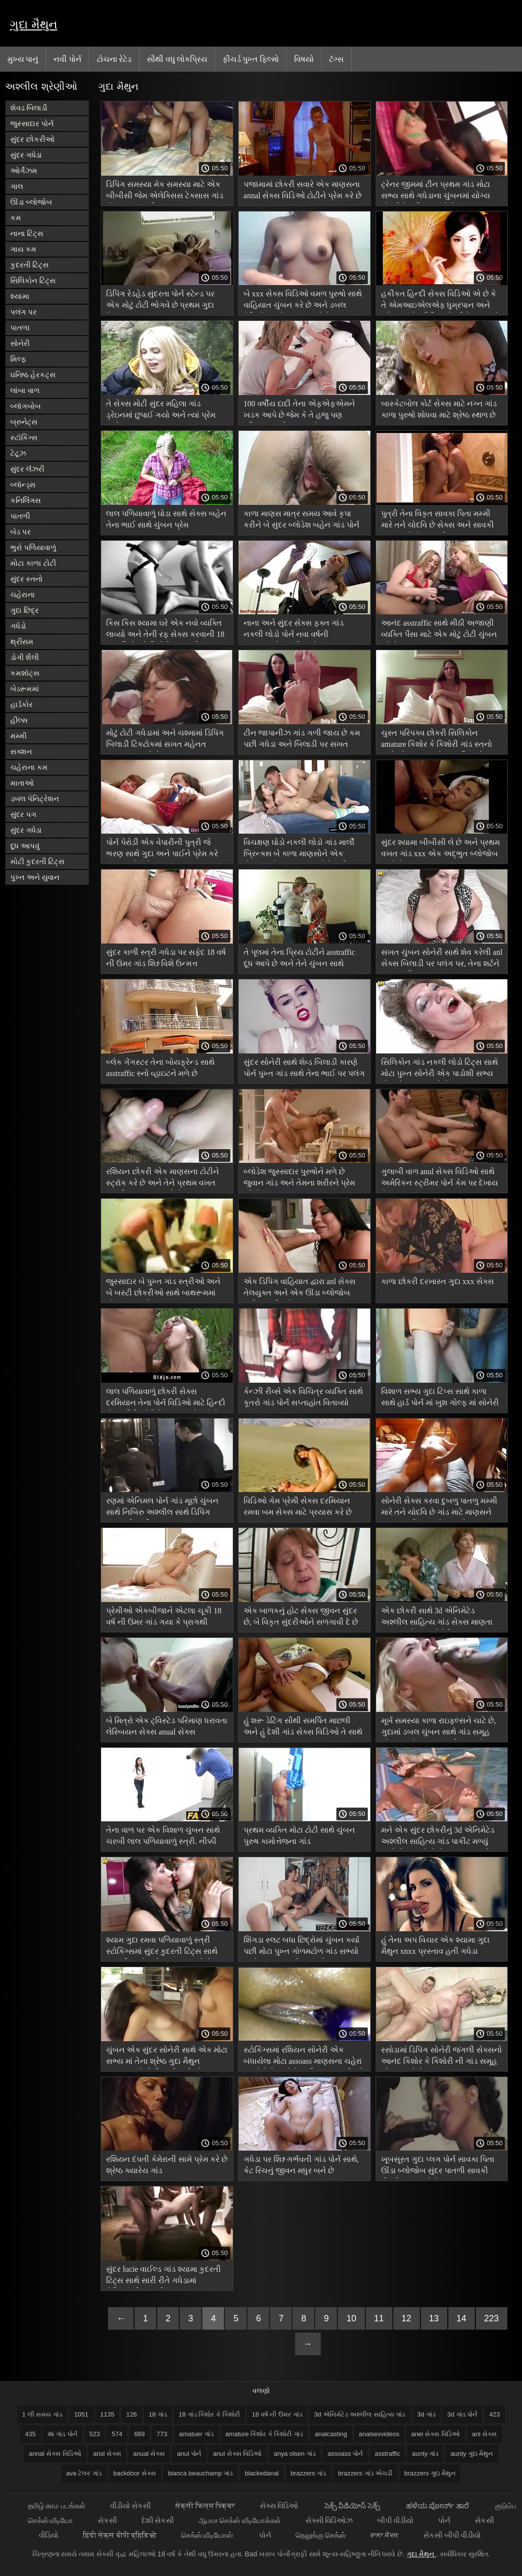  I want to click on મમ્મી, so click(18, 736).